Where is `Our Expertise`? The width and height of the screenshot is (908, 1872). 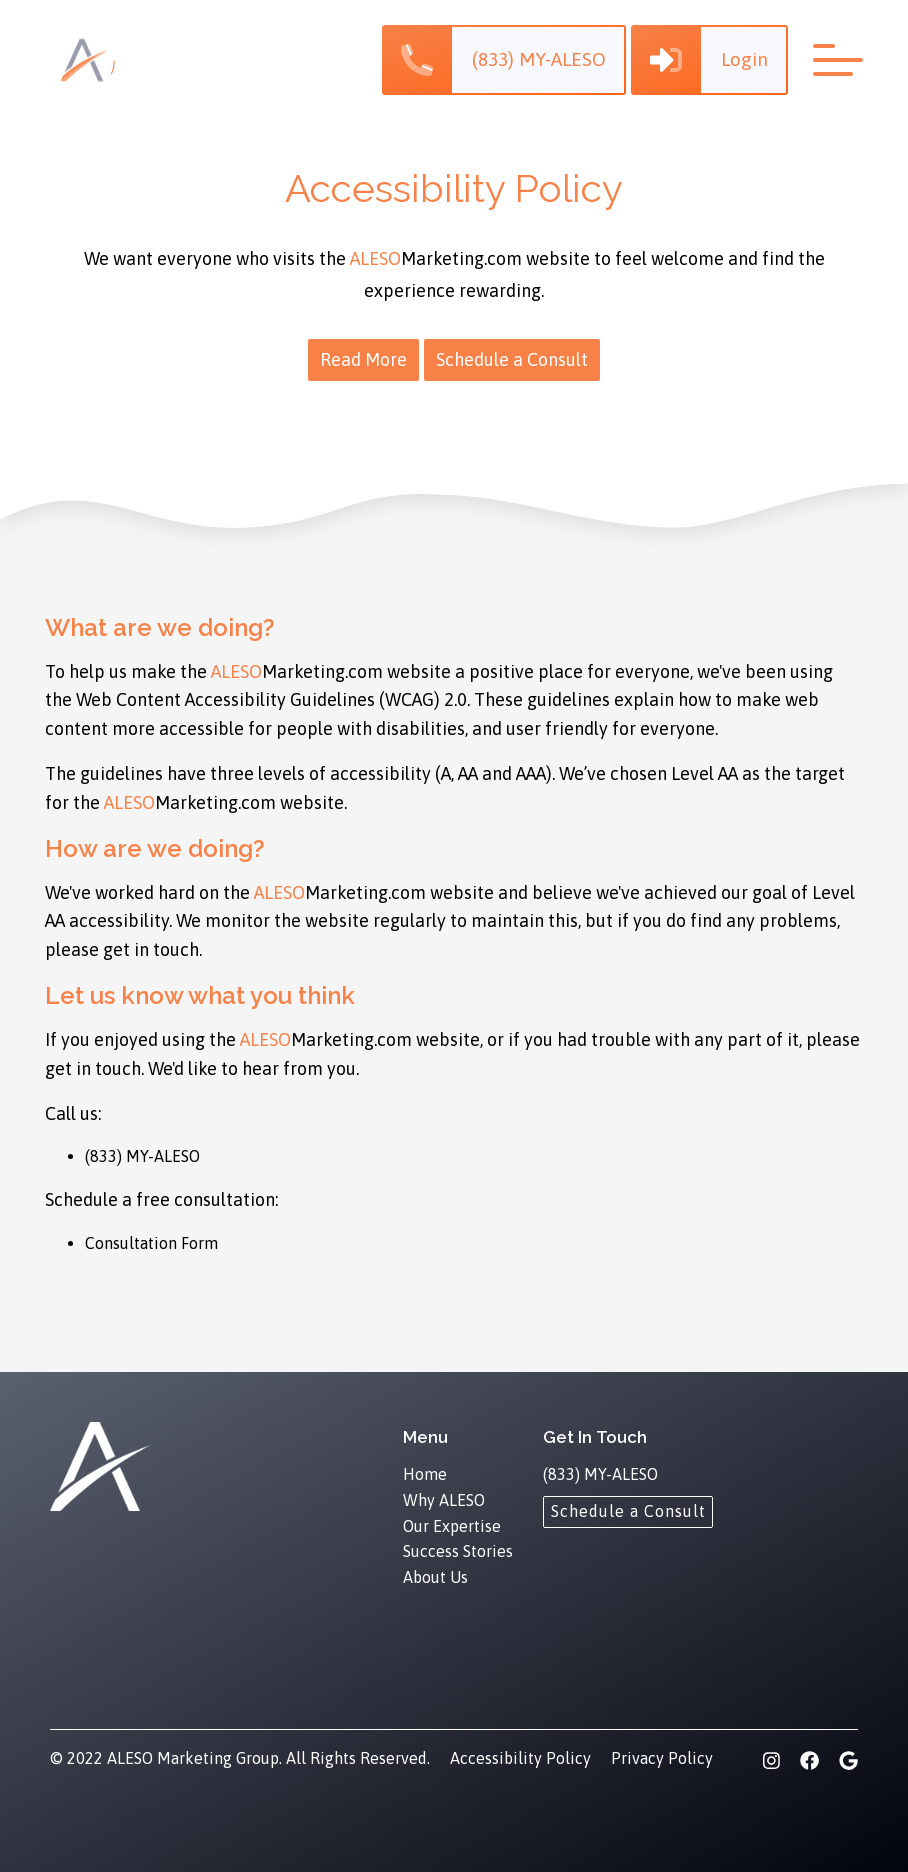
Our Expertise is located at coordinates (452, 1526).